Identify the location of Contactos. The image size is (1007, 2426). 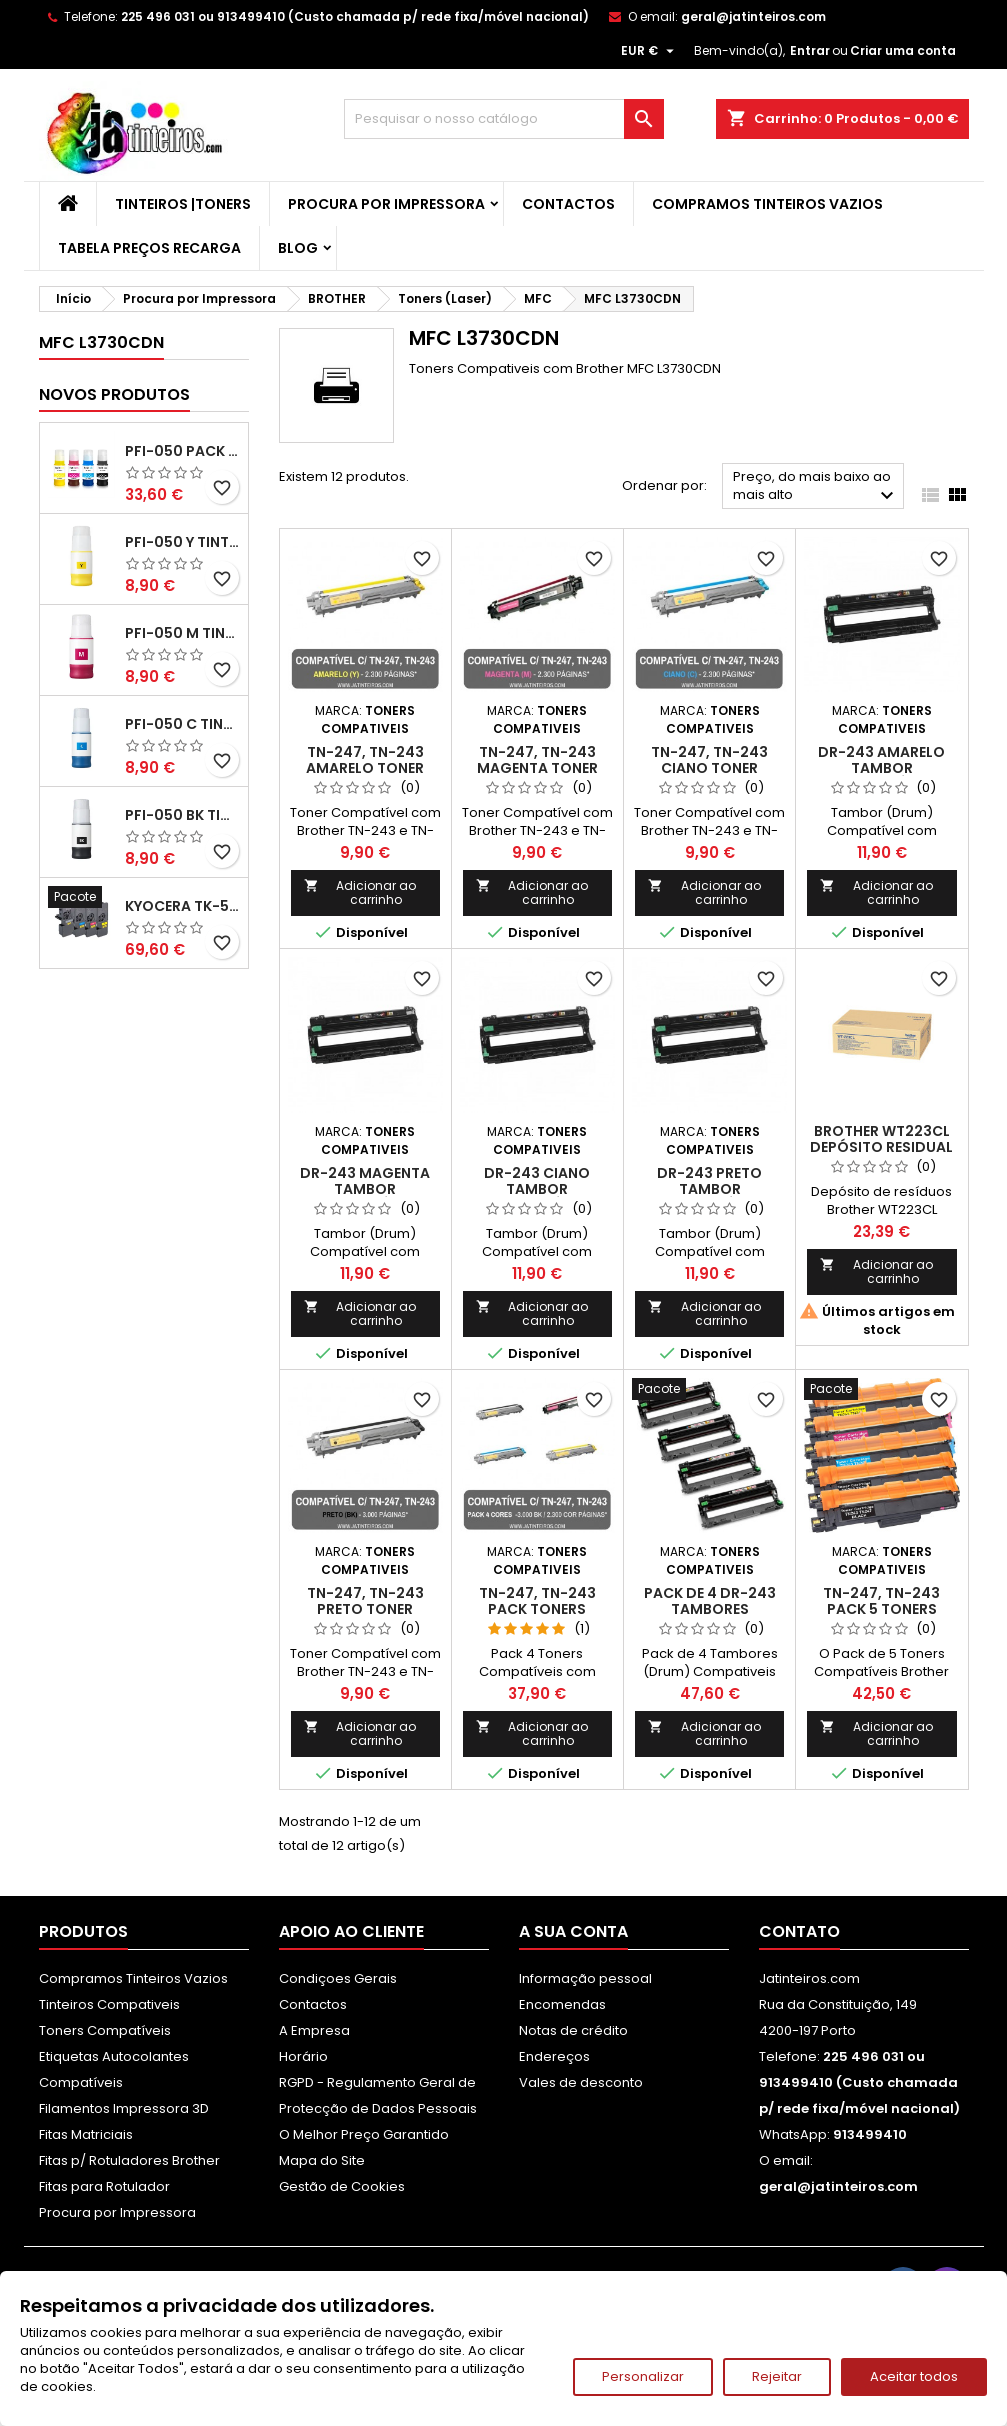
(568, 204).